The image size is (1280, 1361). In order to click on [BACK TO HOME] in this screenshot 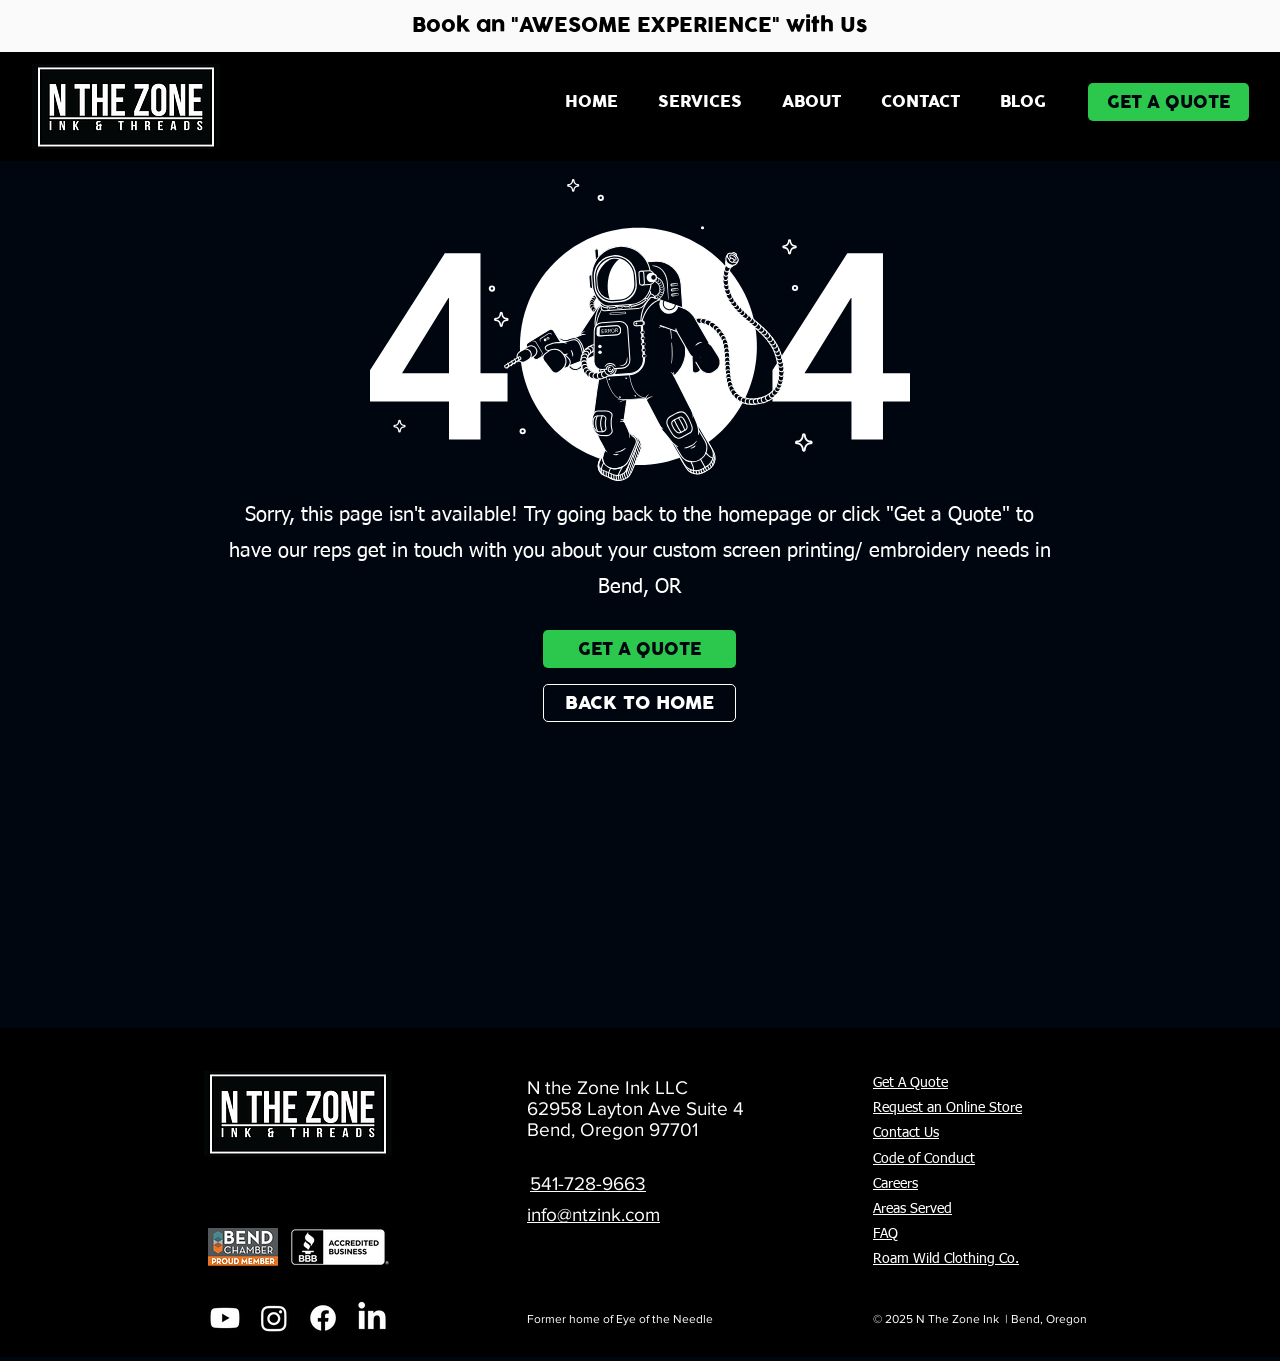, I will do `click(639, 703)`.